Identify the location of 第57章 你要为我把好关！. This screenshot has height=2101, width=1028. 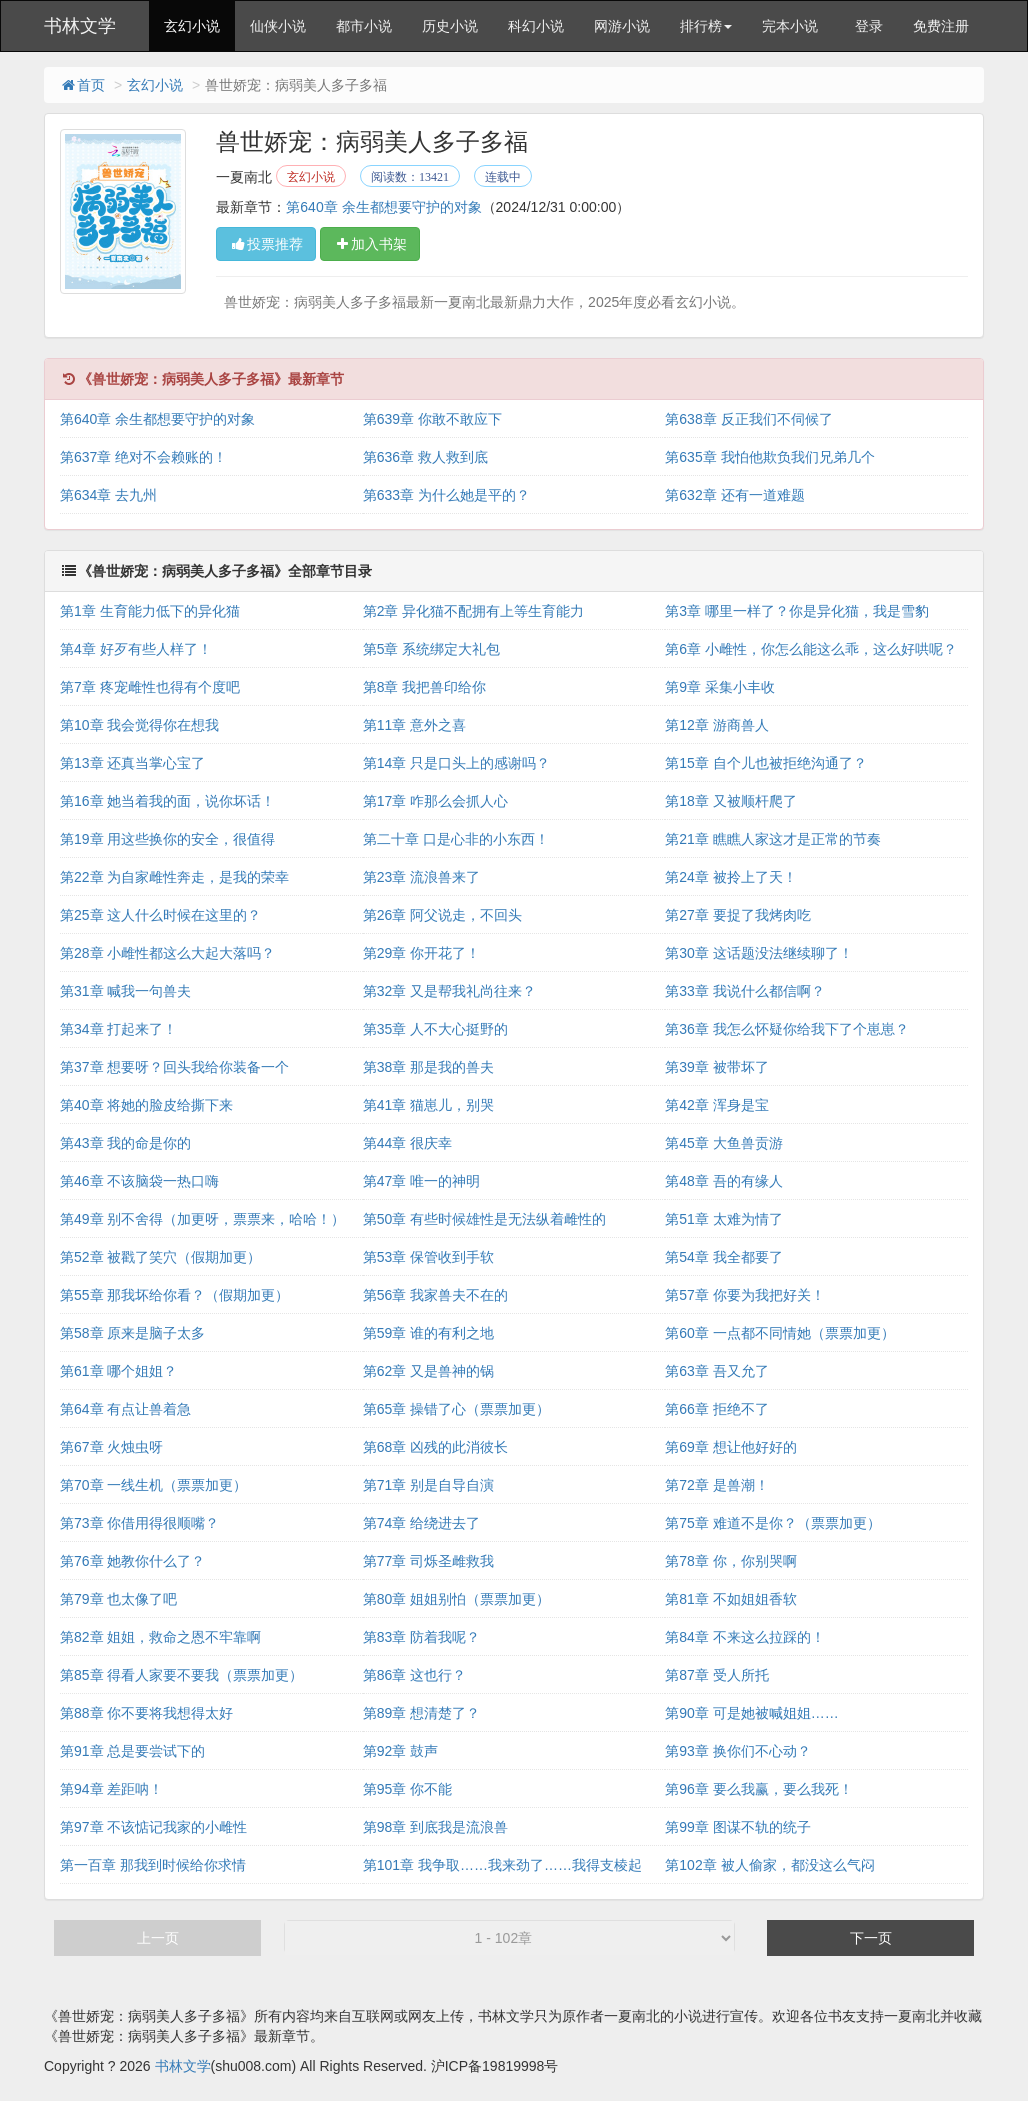
(744, 1295).